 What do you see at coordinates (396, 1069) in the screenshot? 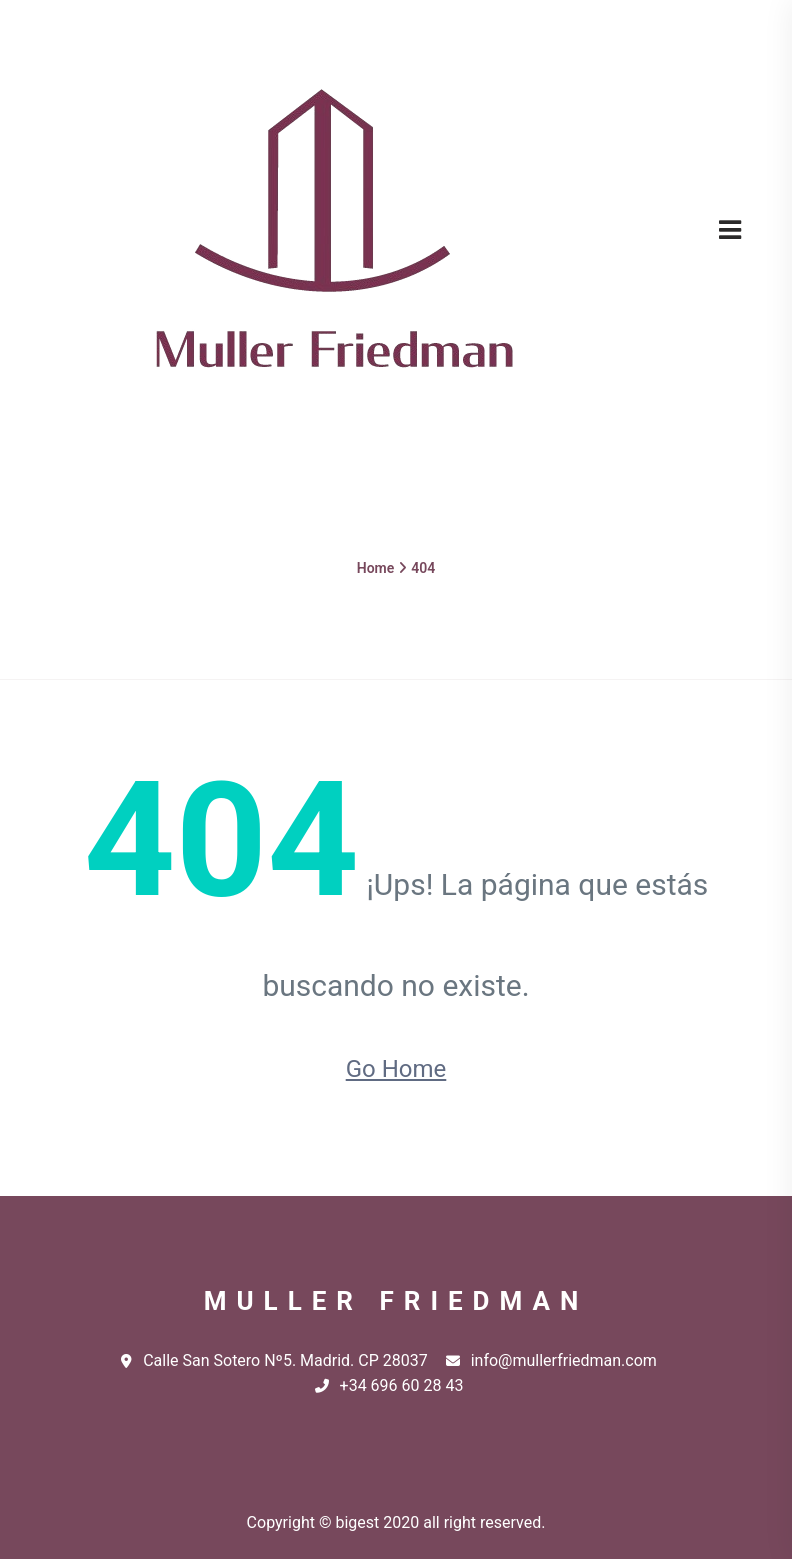
I see `Go Home` at bounding box center [396, 1069].